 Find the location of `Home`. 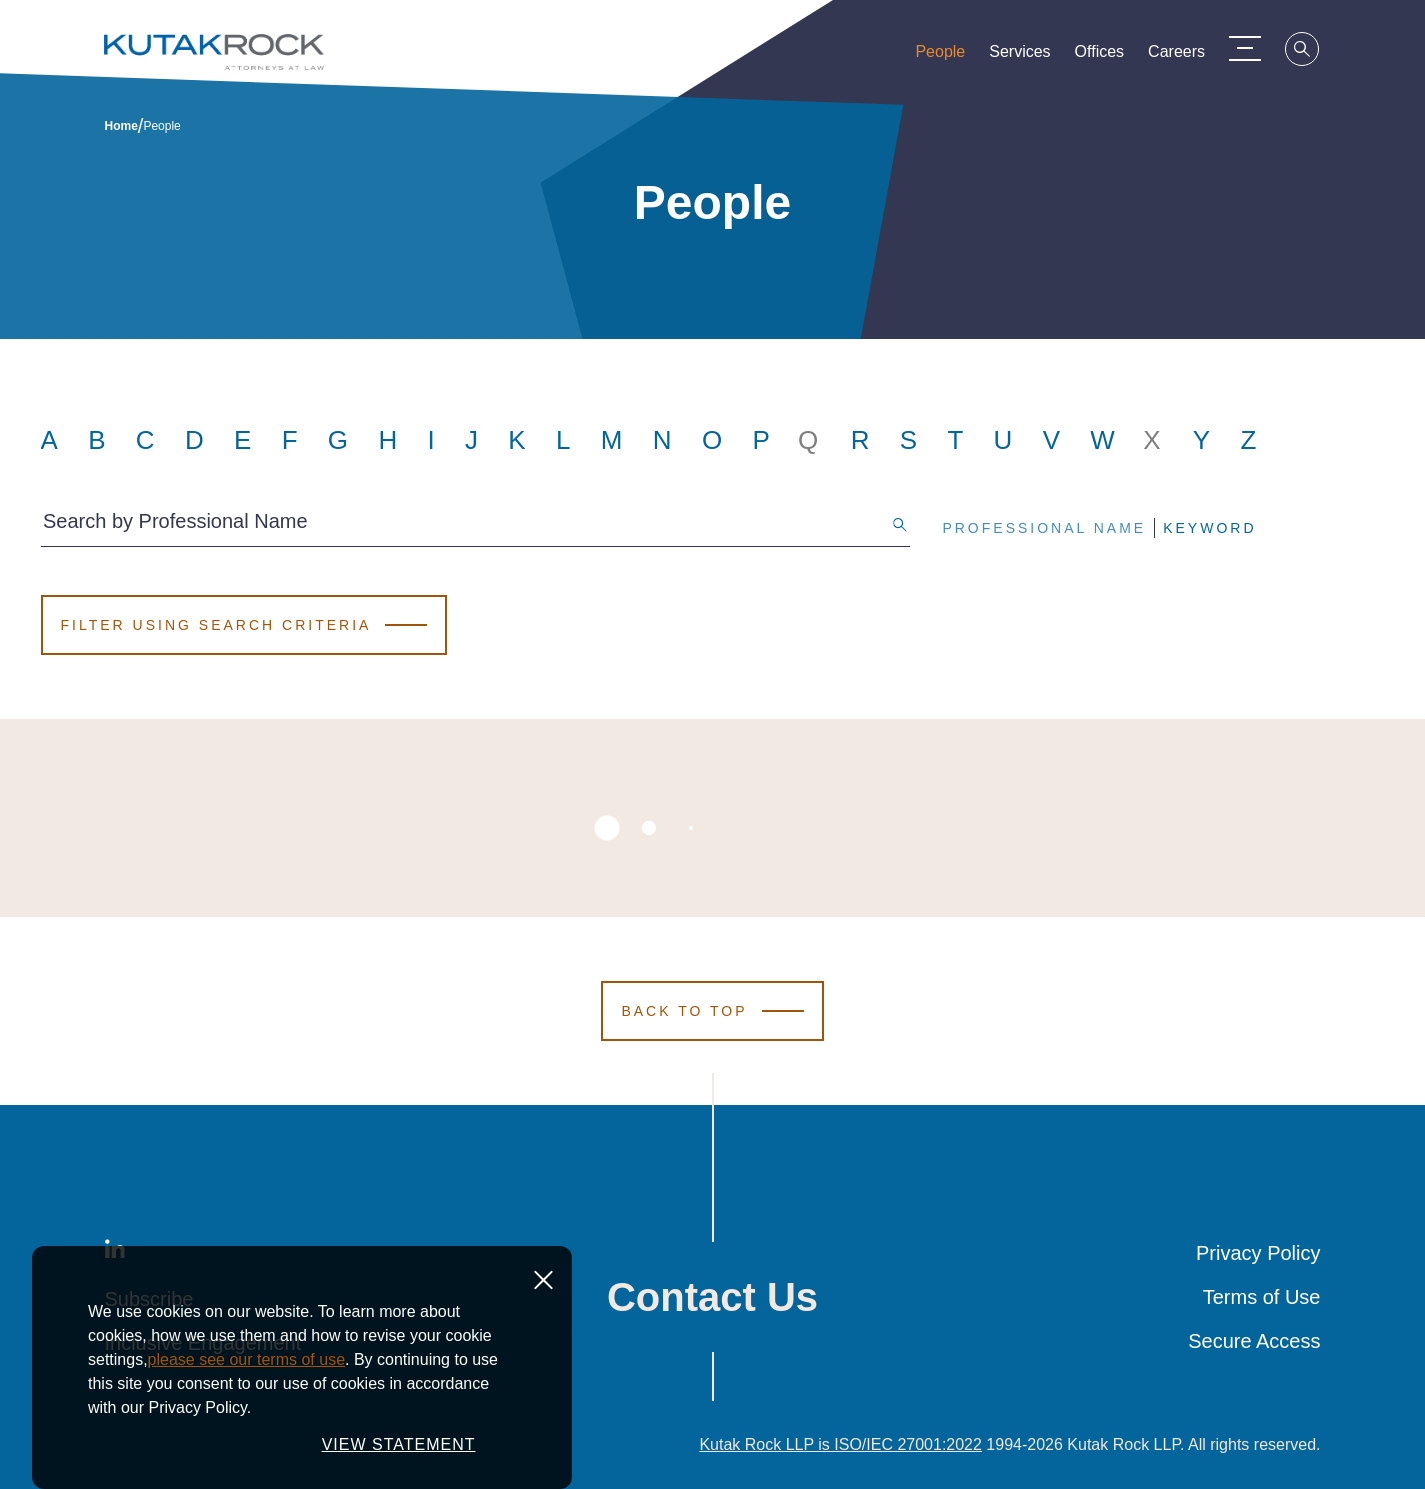

Home is located at coordinates (121, 126).